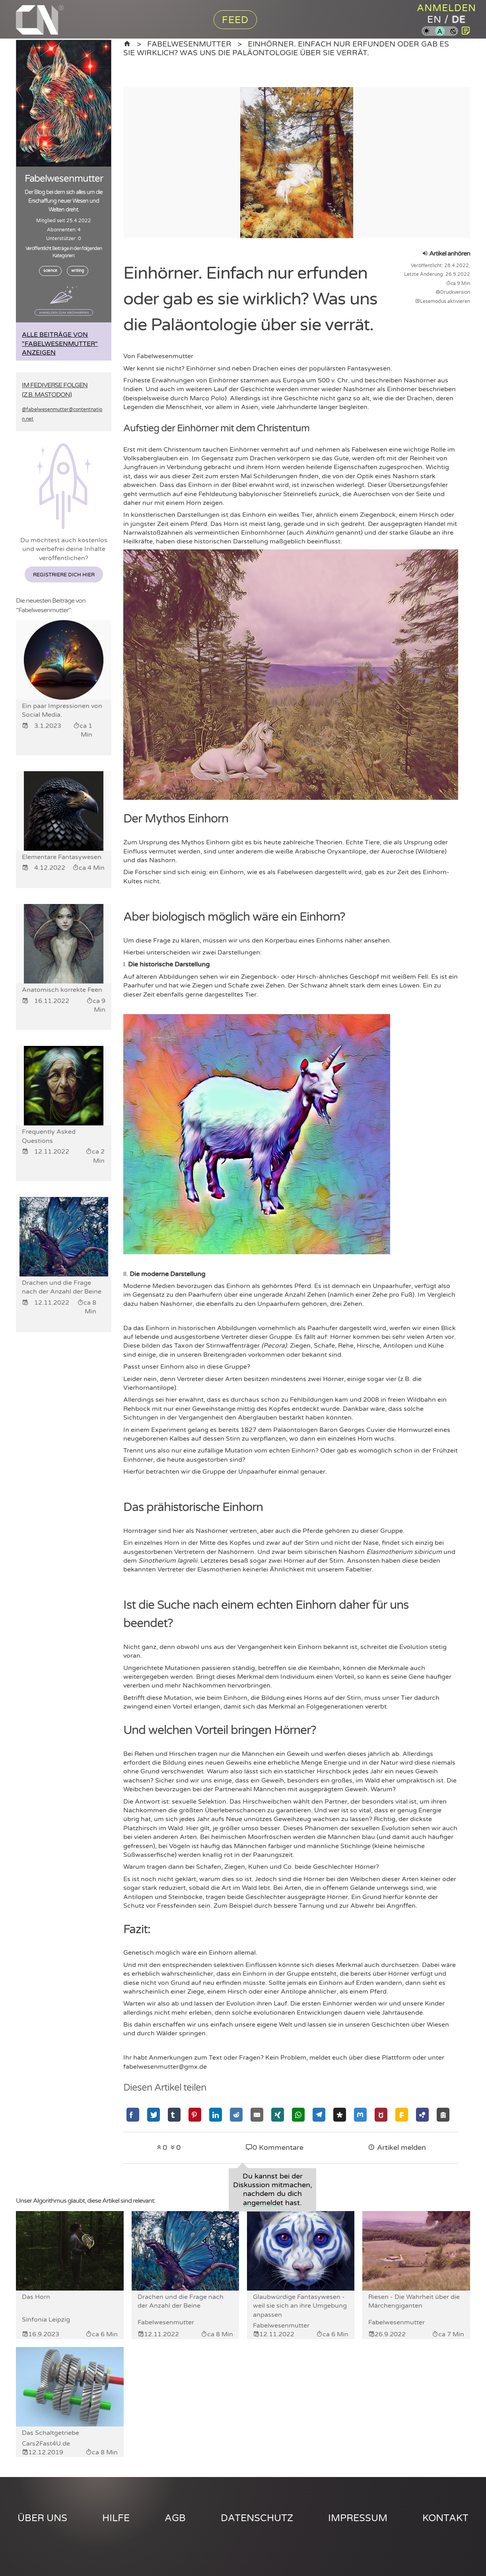 Image resolution: width=486 pixels, height=2576 pixels. I want to click on [Mit Reddit teilen], so click(236, 2115).